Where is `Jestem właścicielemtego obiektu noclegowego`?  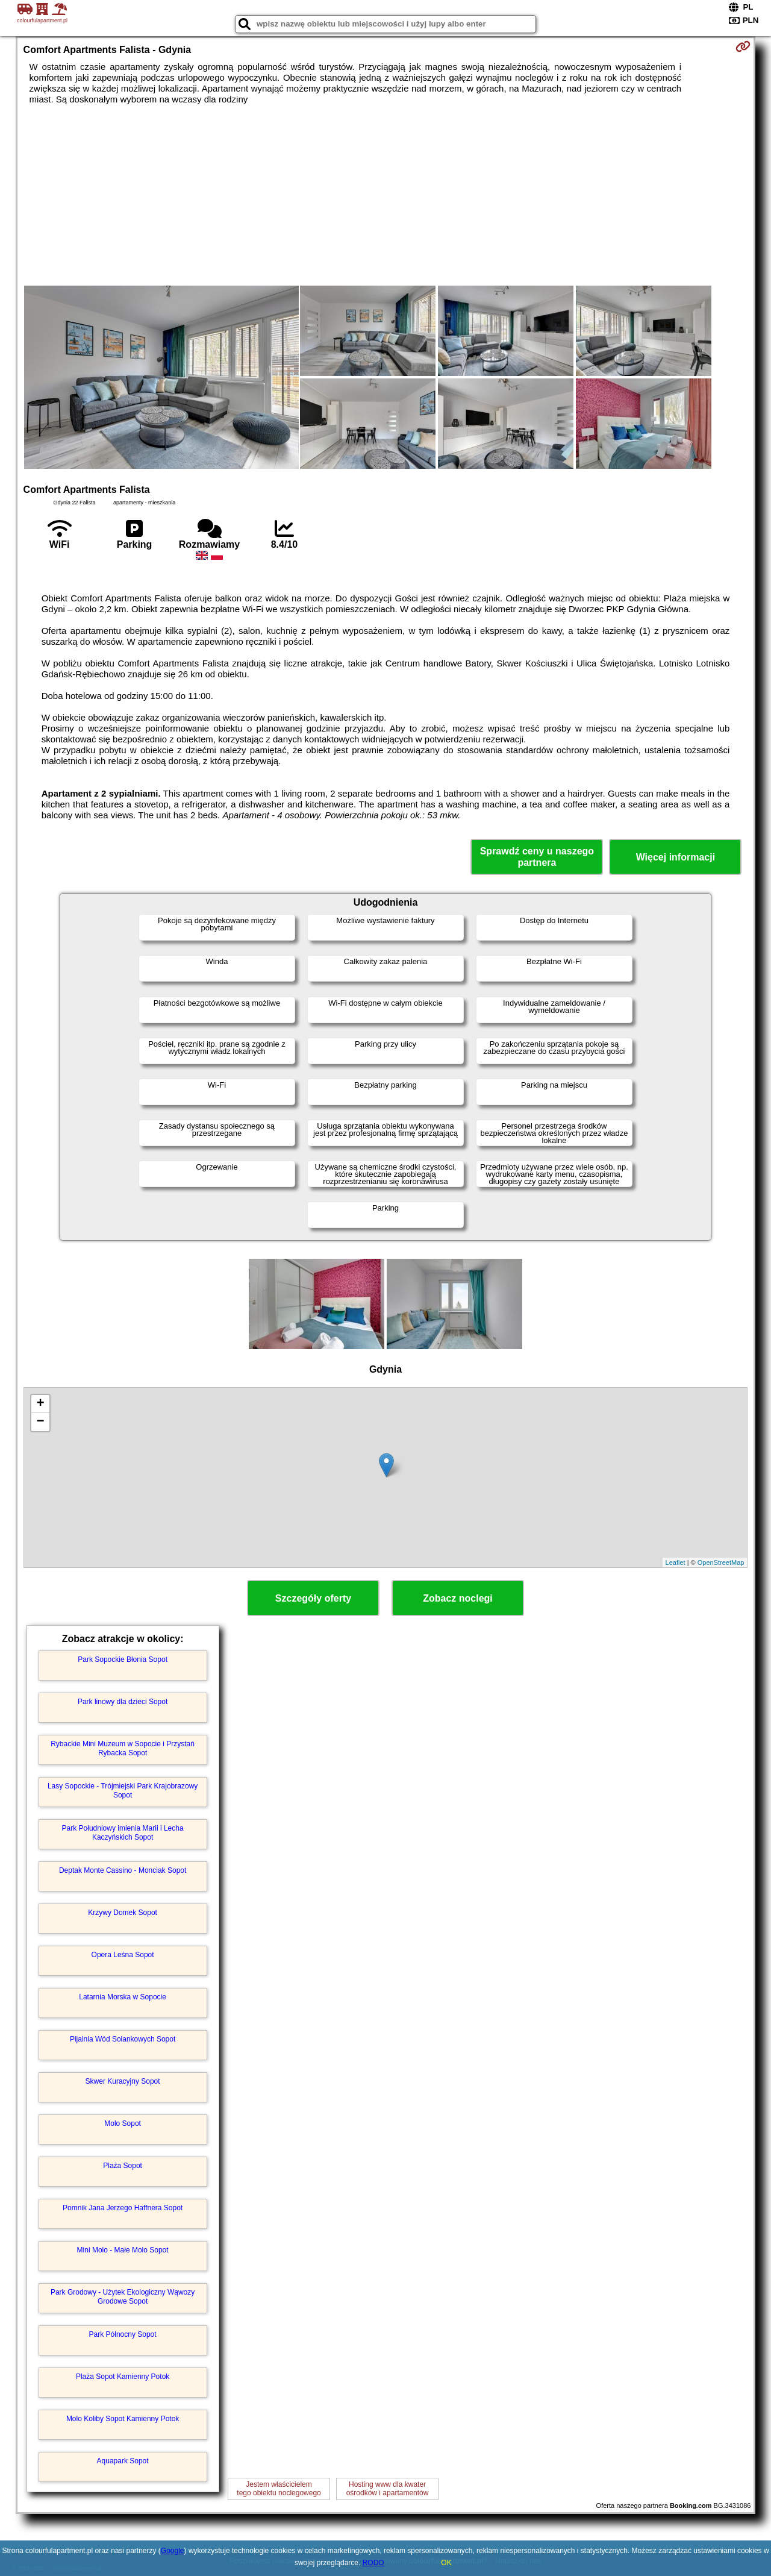
Jestem właścicielemtego obiektu noclegowego is located at coordinates (278, 2488).